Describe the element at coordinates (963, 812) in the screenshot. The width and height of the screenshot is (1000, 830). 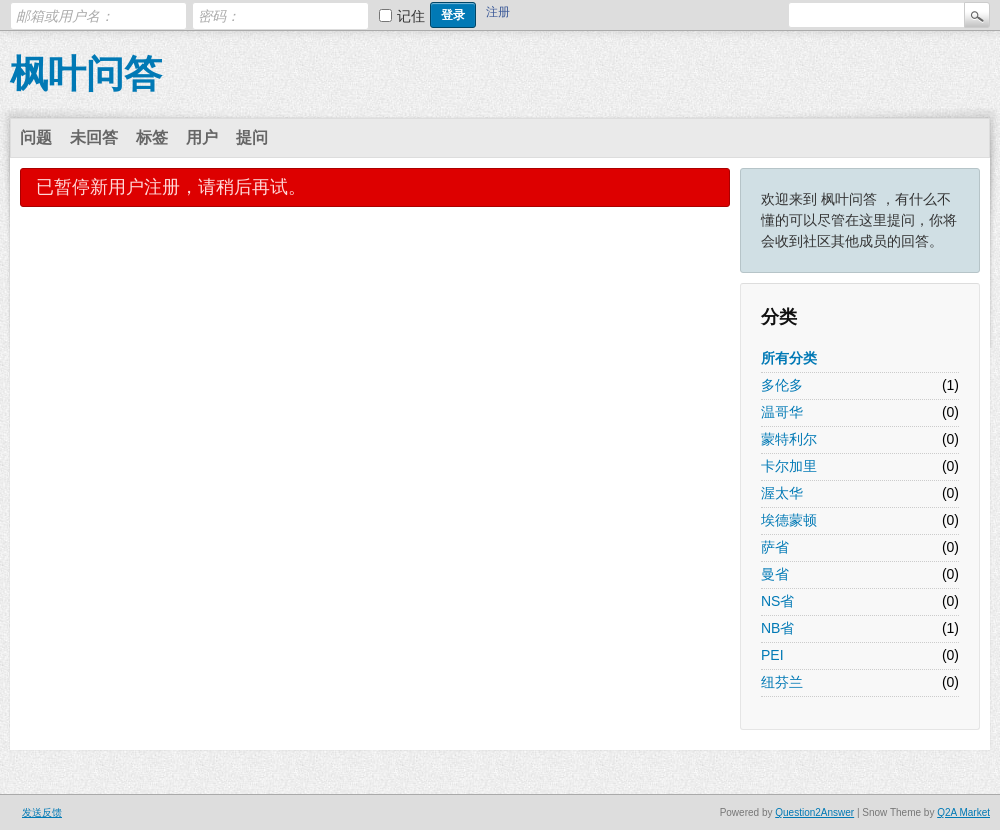
I see `Q2A Market` at that location.